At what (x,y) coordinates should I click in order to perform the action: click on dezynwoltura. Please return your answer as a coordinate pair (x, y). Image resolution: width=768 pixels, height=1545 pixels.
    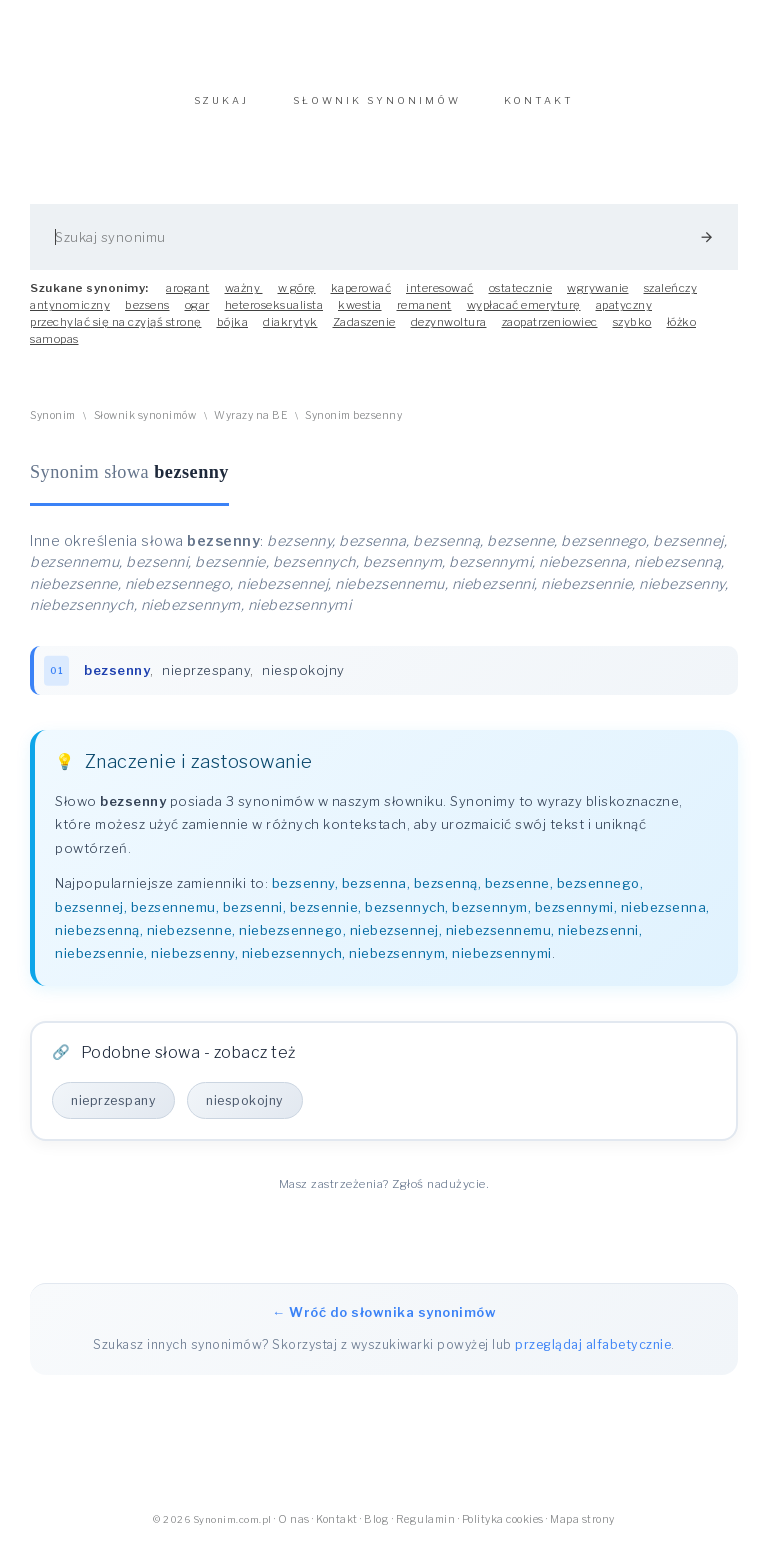
    Looking at the image, I should click on (449, 322).